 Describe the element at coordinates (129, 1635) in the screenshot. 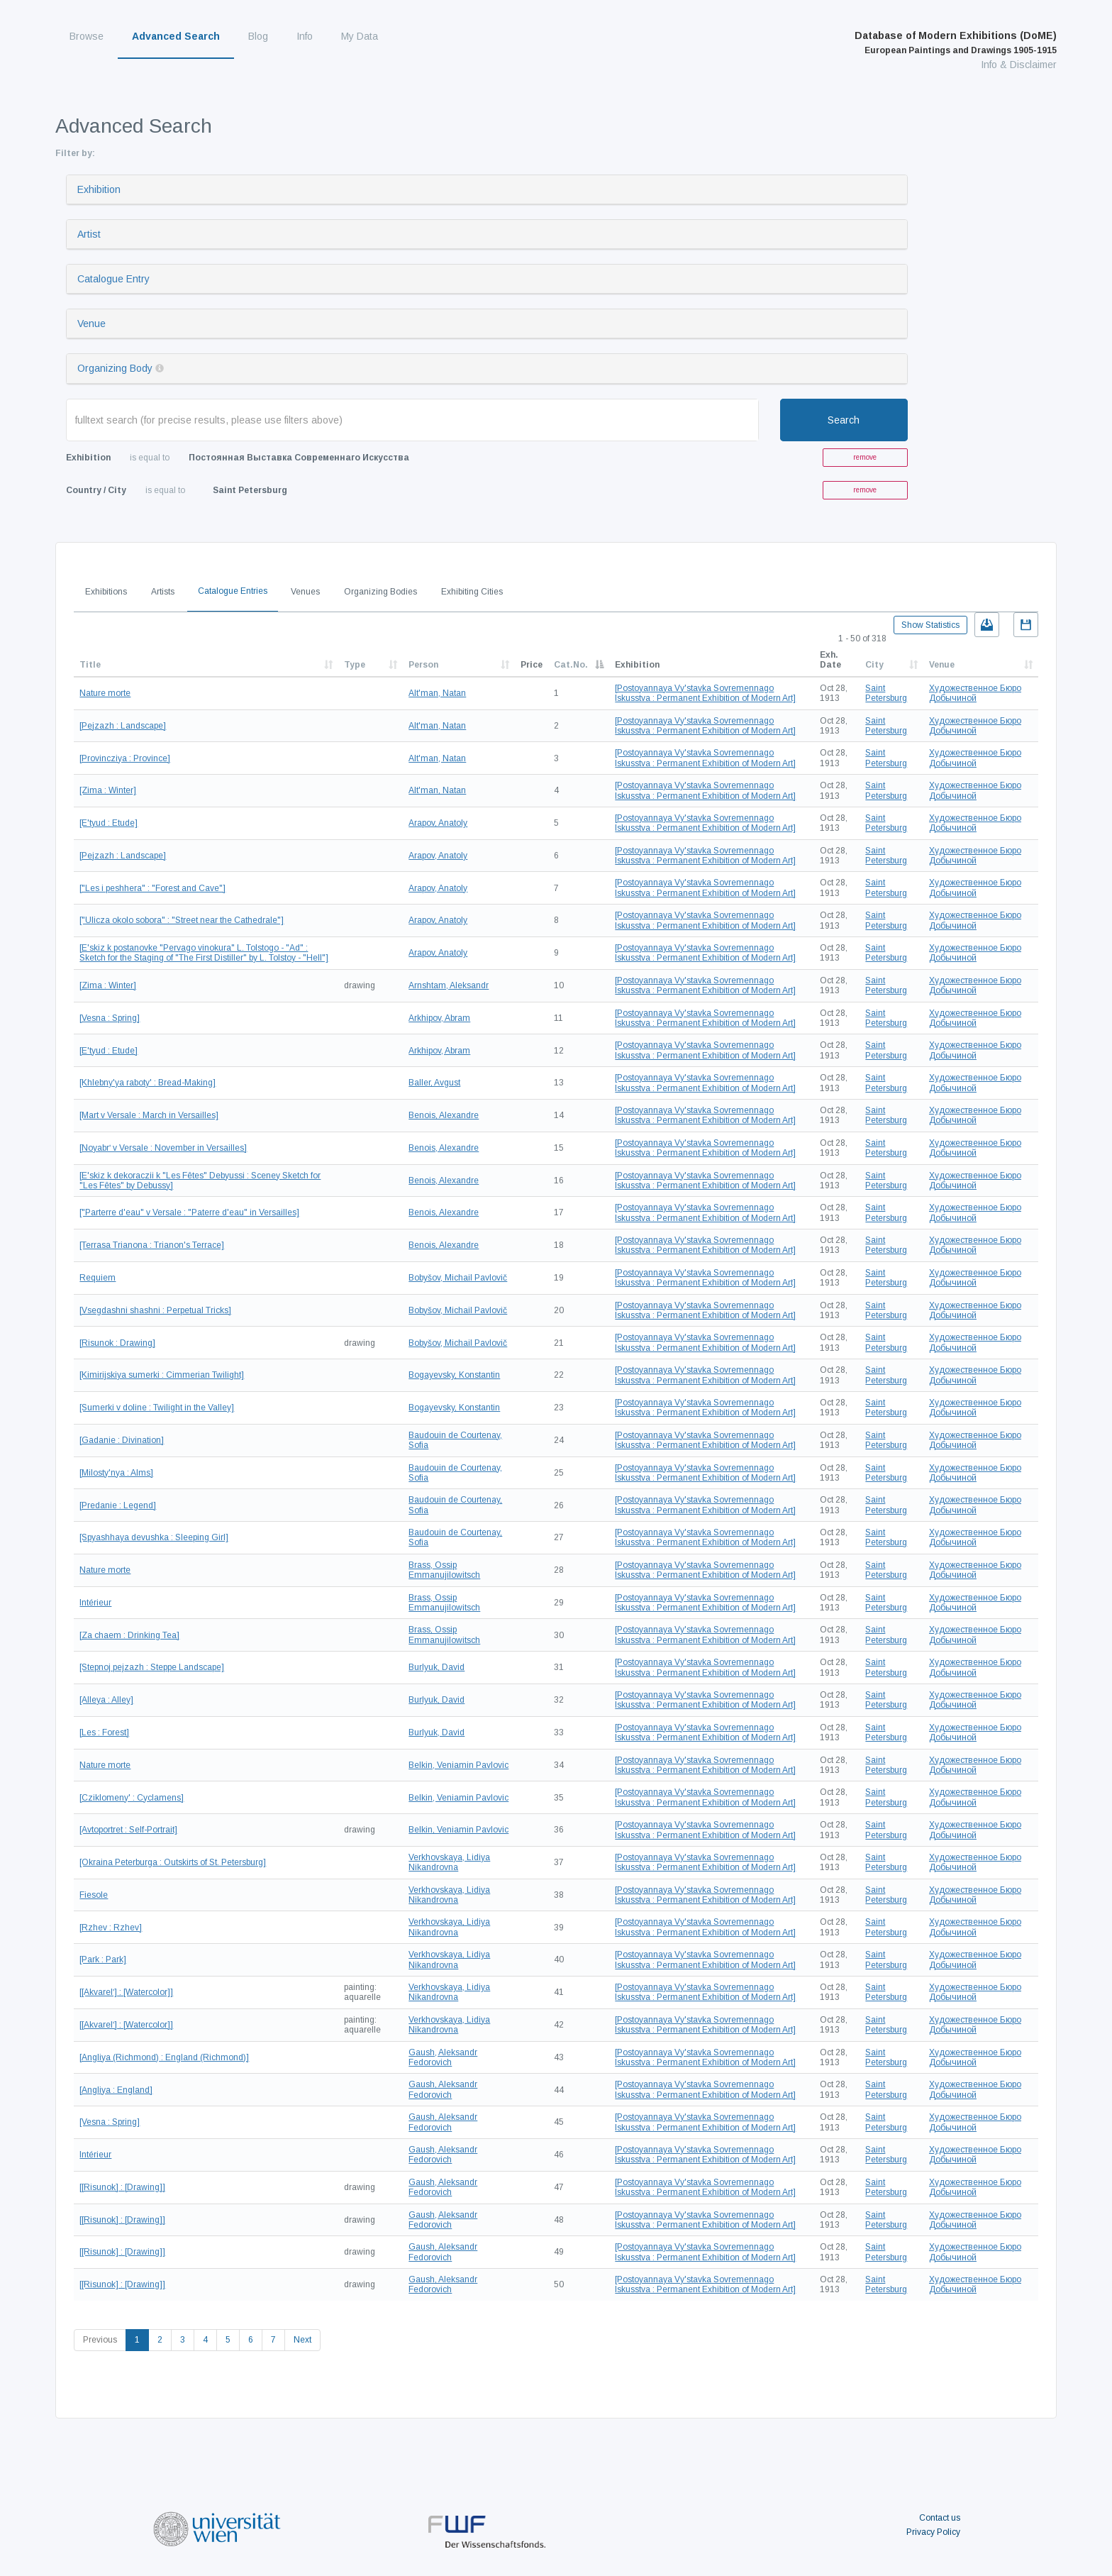

I see `[Za chaem : Drinking Tea]` at that location.